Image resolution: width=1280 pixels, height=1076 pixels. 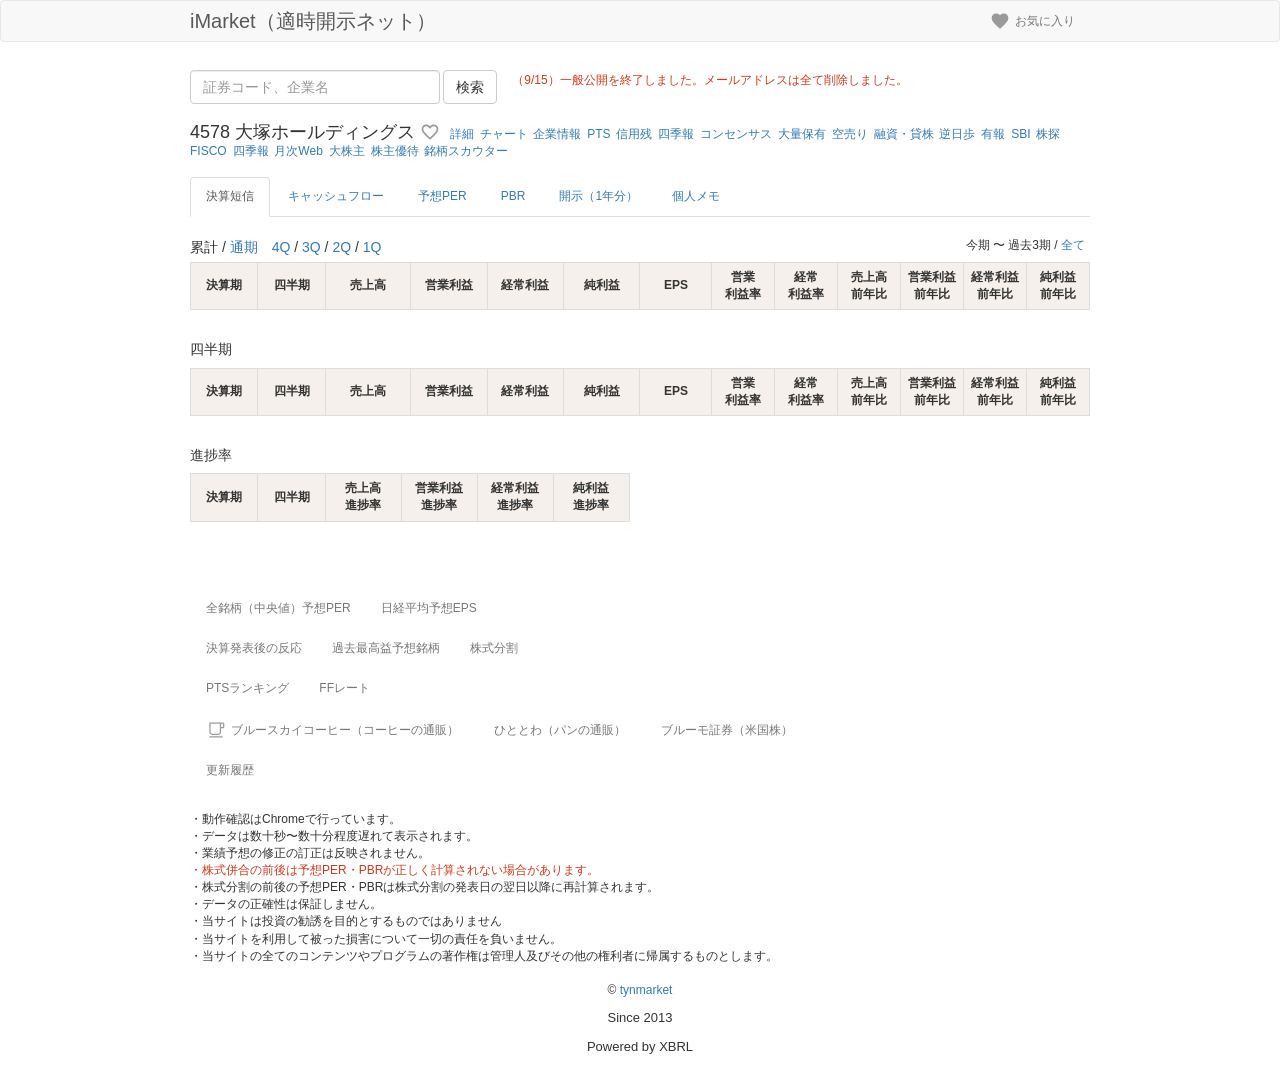 What do you see at coordinates (247, 688) in the screenshot?
I see `PTSランキング` at bounding box center [247, 688].